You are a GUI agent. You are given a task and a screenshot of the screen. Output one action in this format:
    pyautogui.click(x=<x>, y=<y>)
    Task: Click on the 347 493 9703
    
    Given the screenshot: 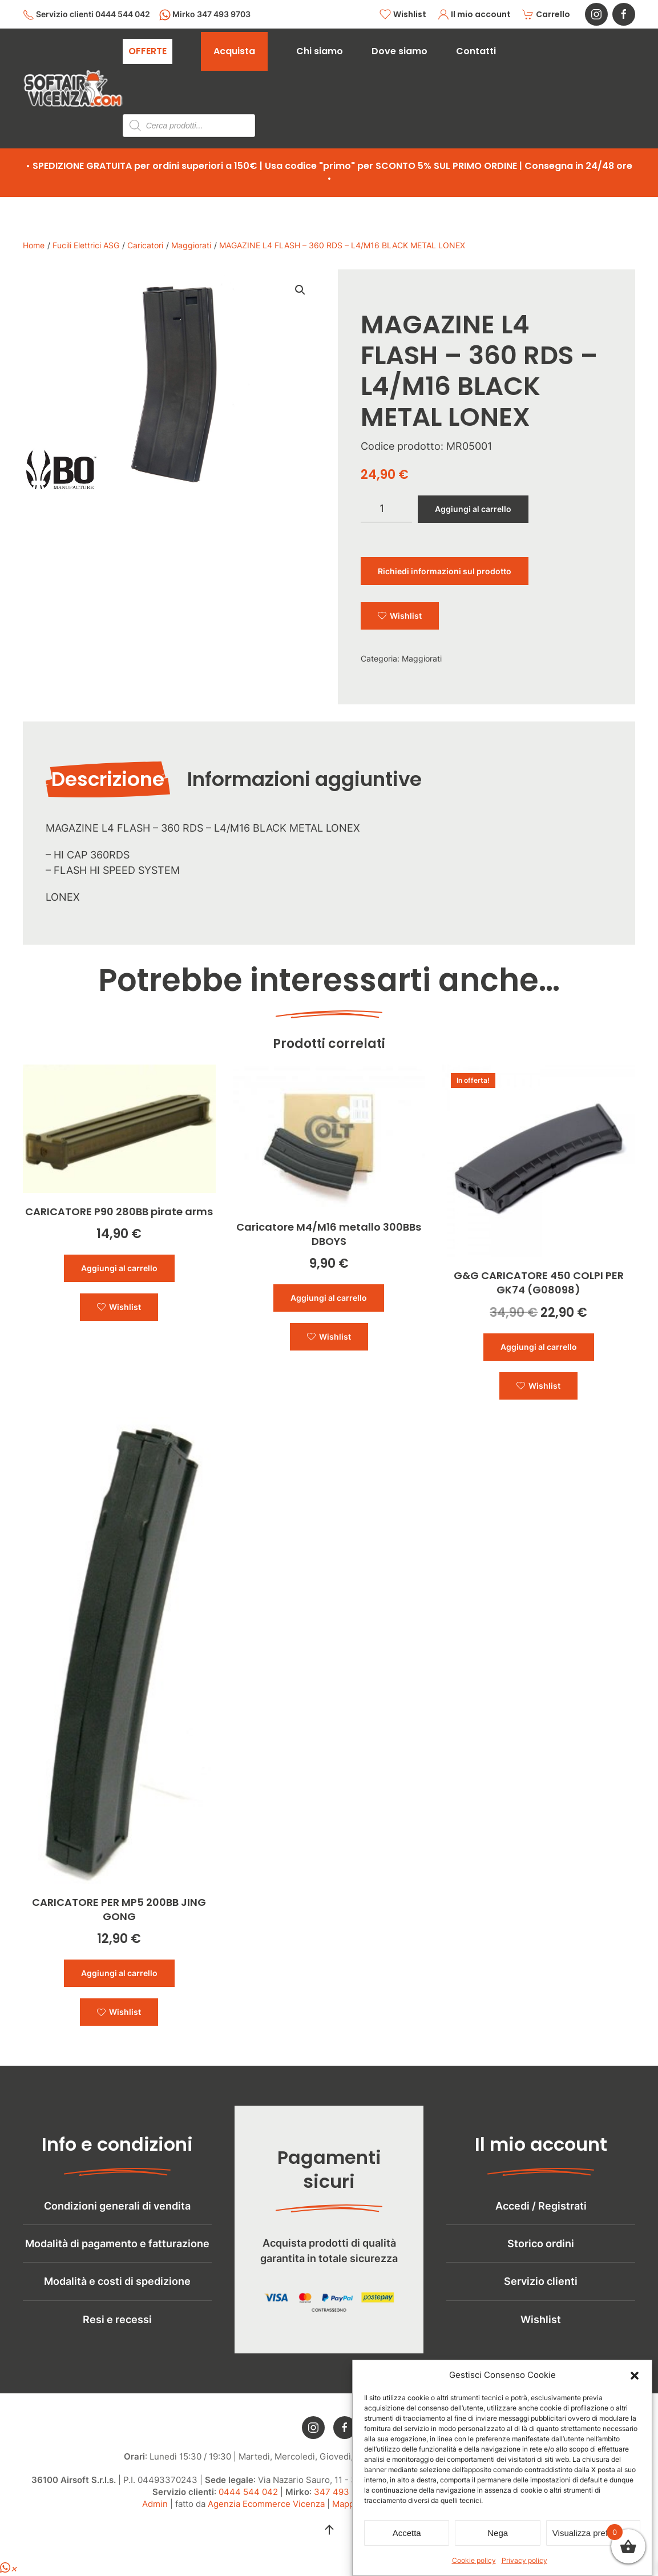 What is the action you would take?
    pyautogui.click(x=343, y=2507)
    